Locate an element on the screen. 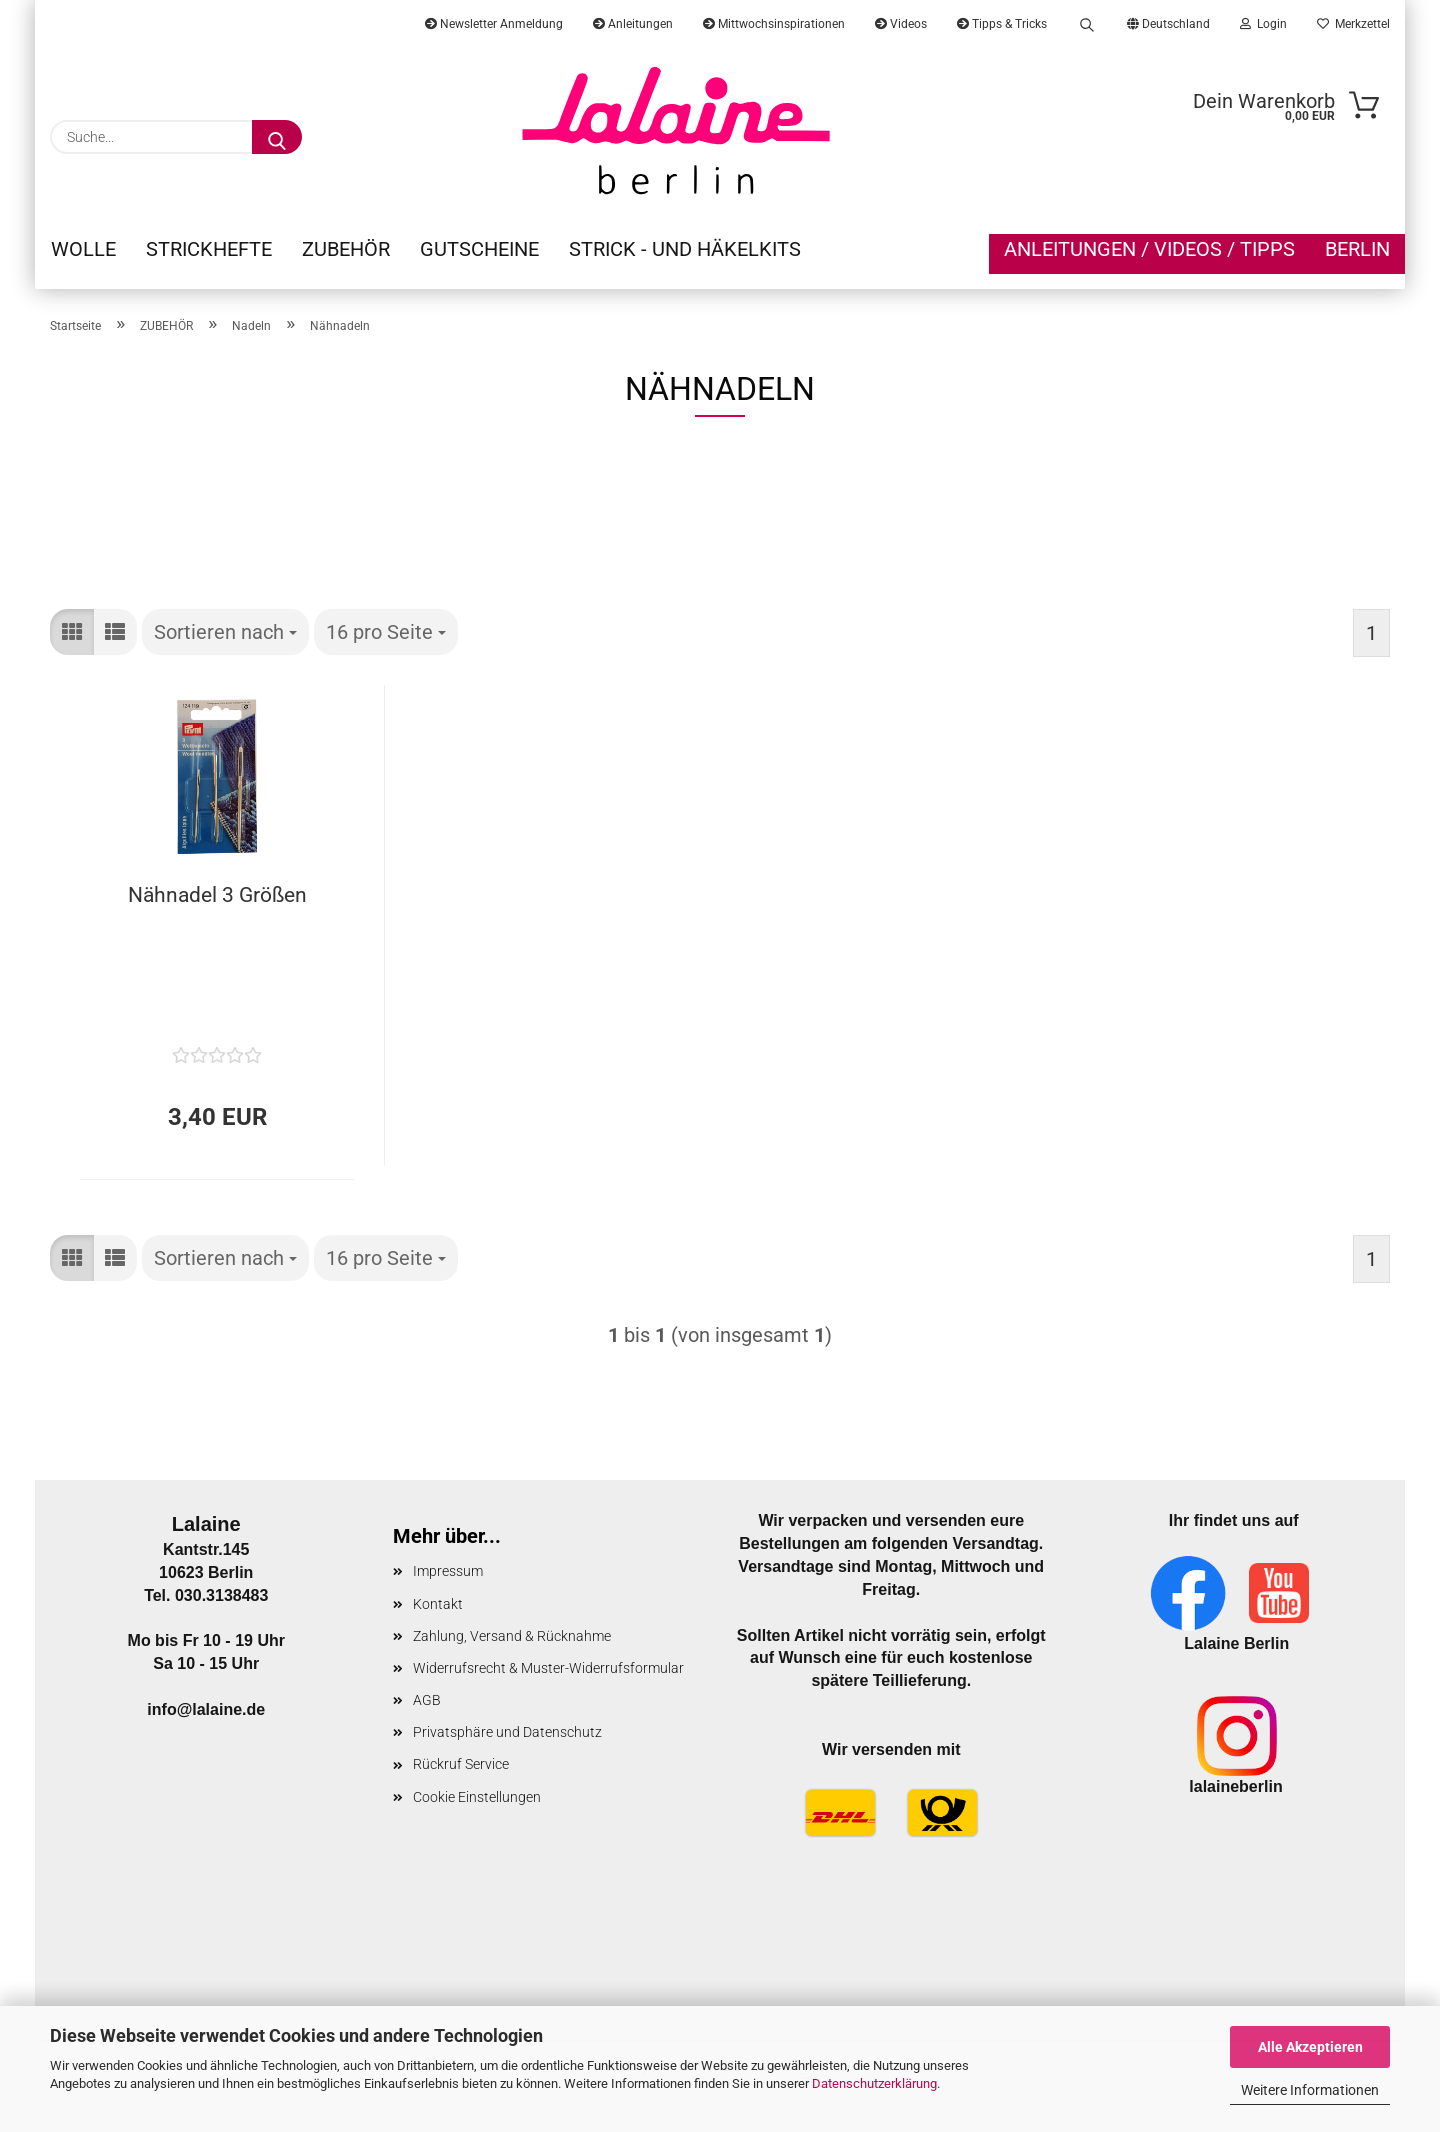  [Suche...] is located at coordinates (277, 137).